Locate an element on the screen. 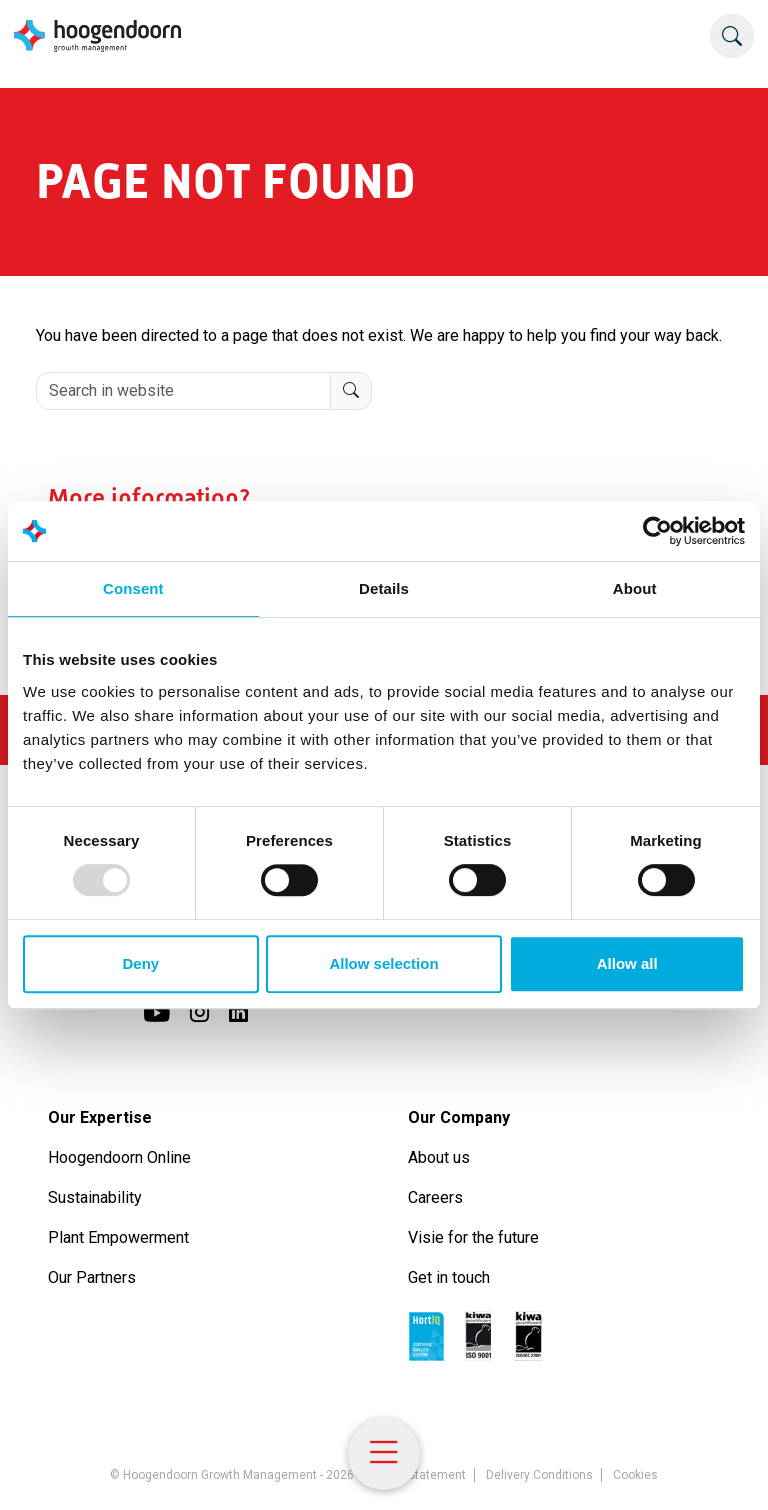  Plant Empowerment is located at coordinates (120, 1237).